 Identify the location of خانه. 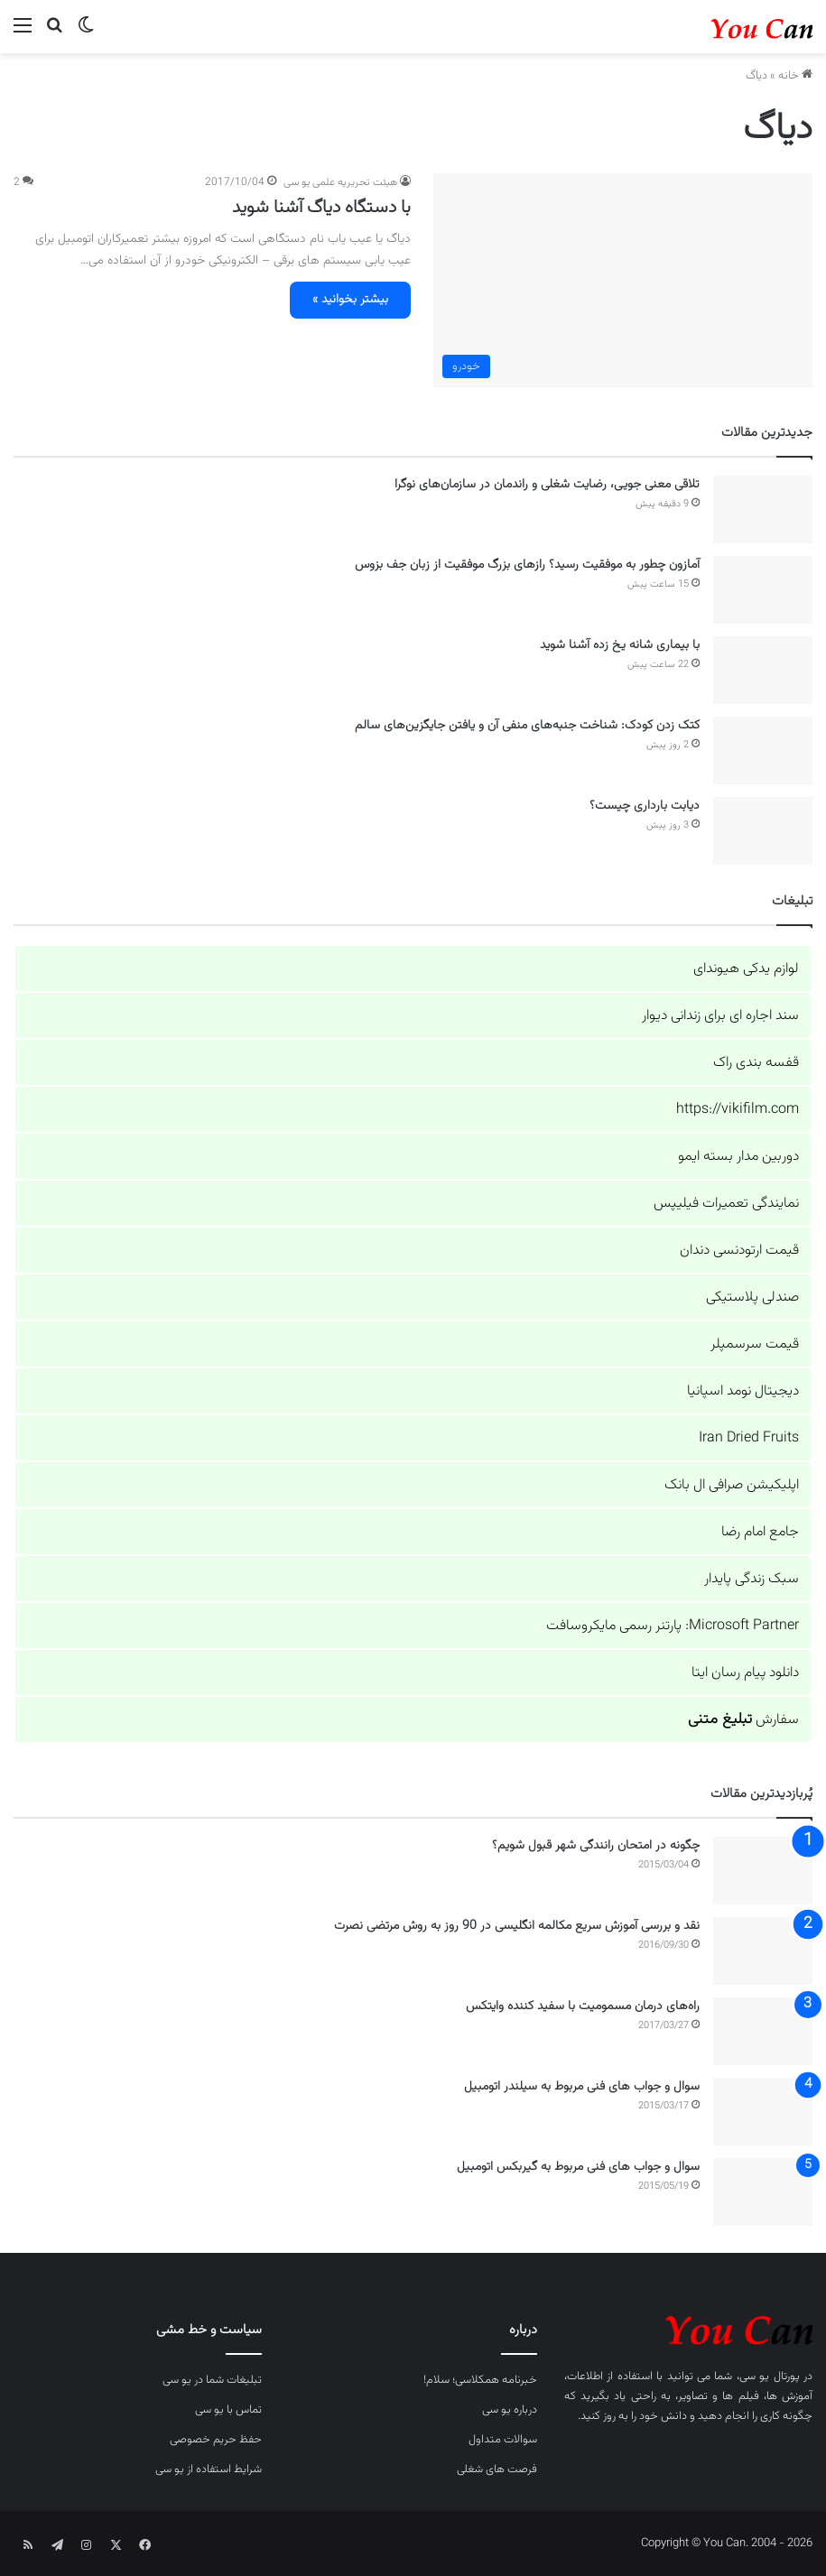
(795, 76).